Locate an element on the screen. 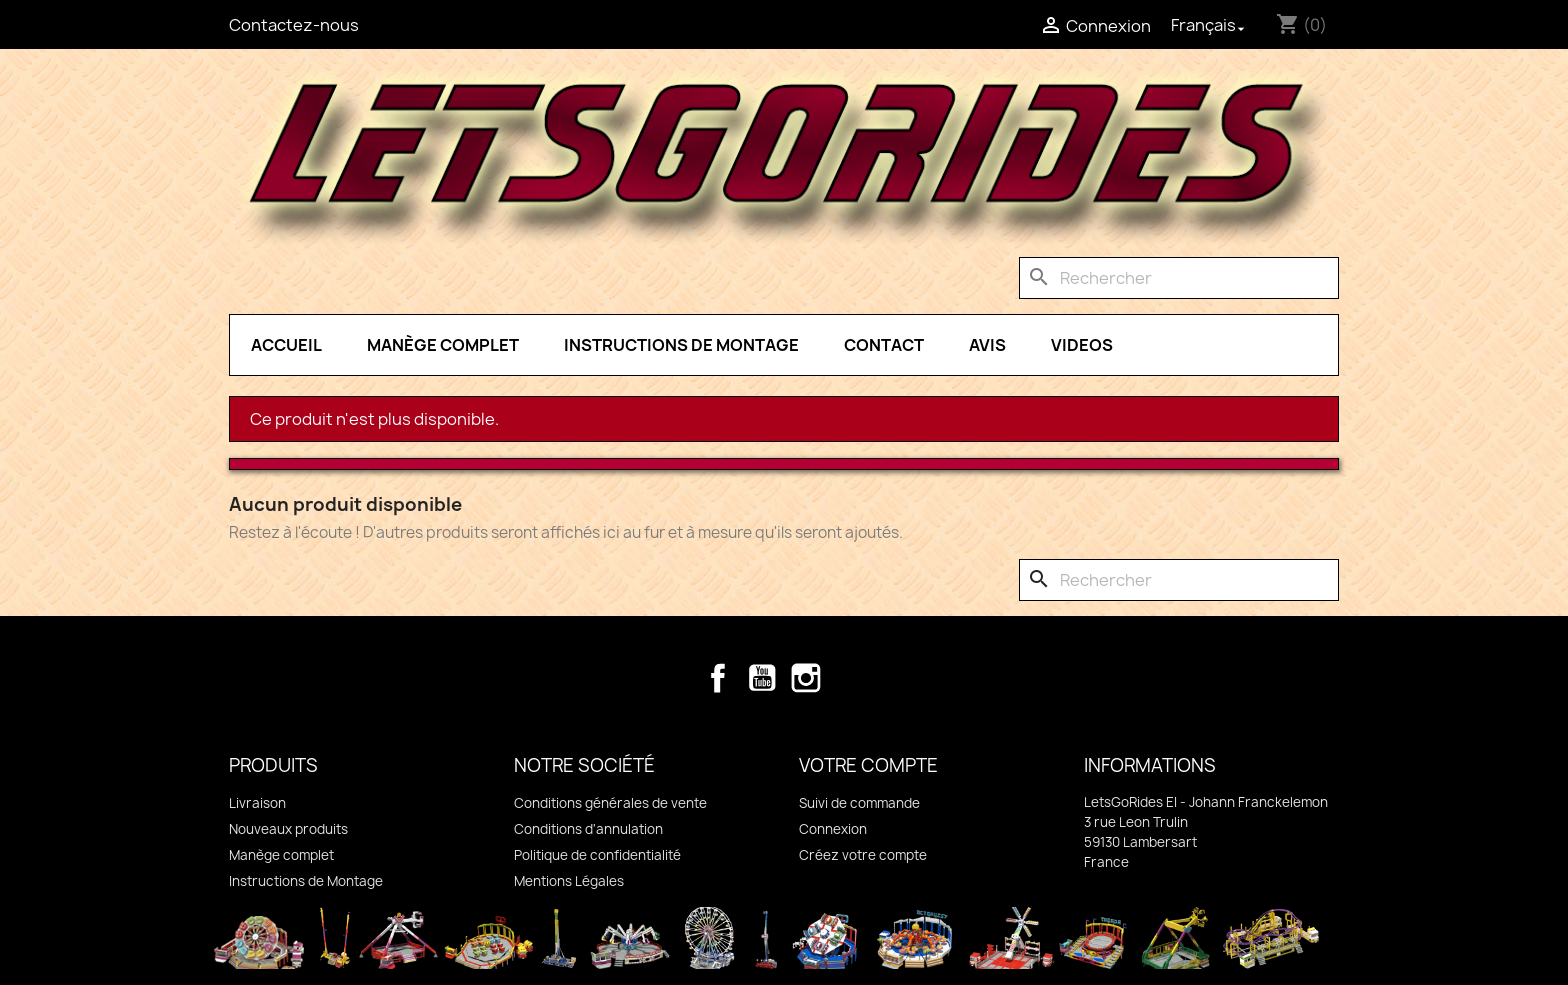 The image size is (1568, 985). Facebook is located at coordinates (718, 678).